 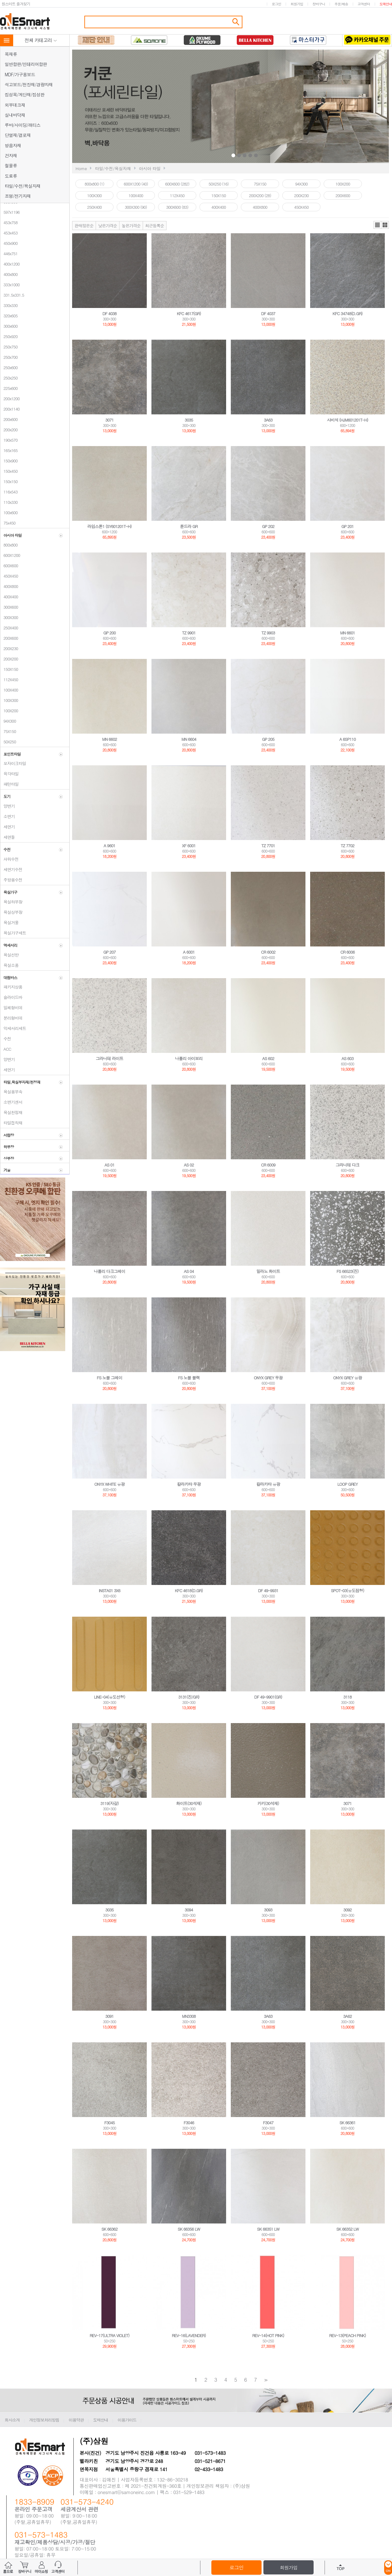 What do you see at coordinates (12, 2420) in the screenshot?
I see `회사소개` at bounding box center [12, 2420].